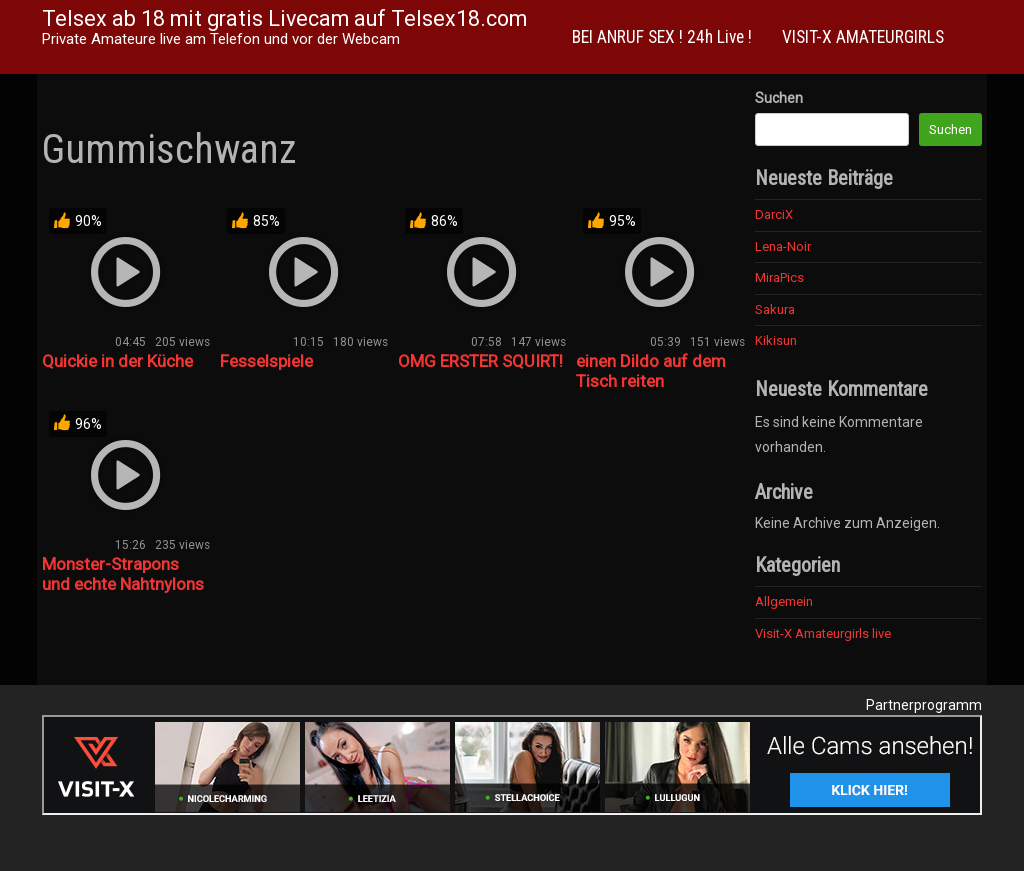  What do you see at coordinates (774, 214) in the screenshot?
I see `DarciX` at bounding box center [774, 214].